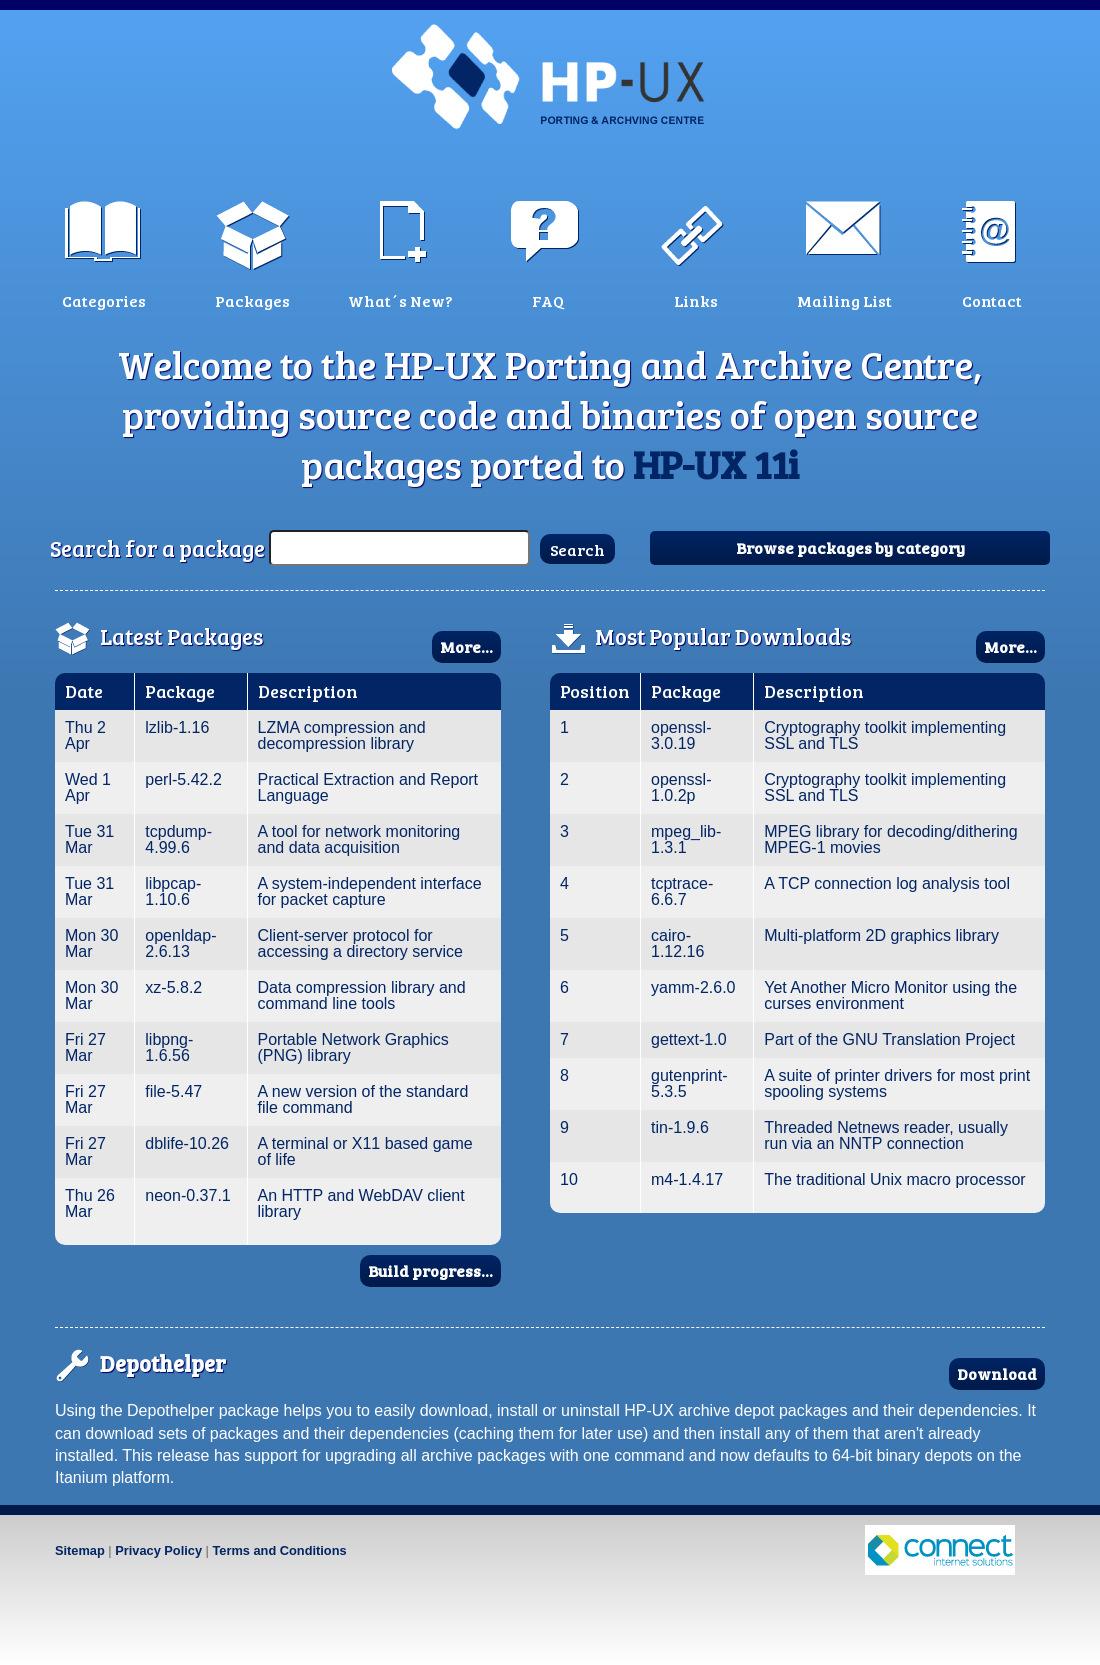 The image size is (1100, 1665). Describe the element at coordinates (887, 883) in the screenshot. I see `A TCP connection log analysis tool` at that location.